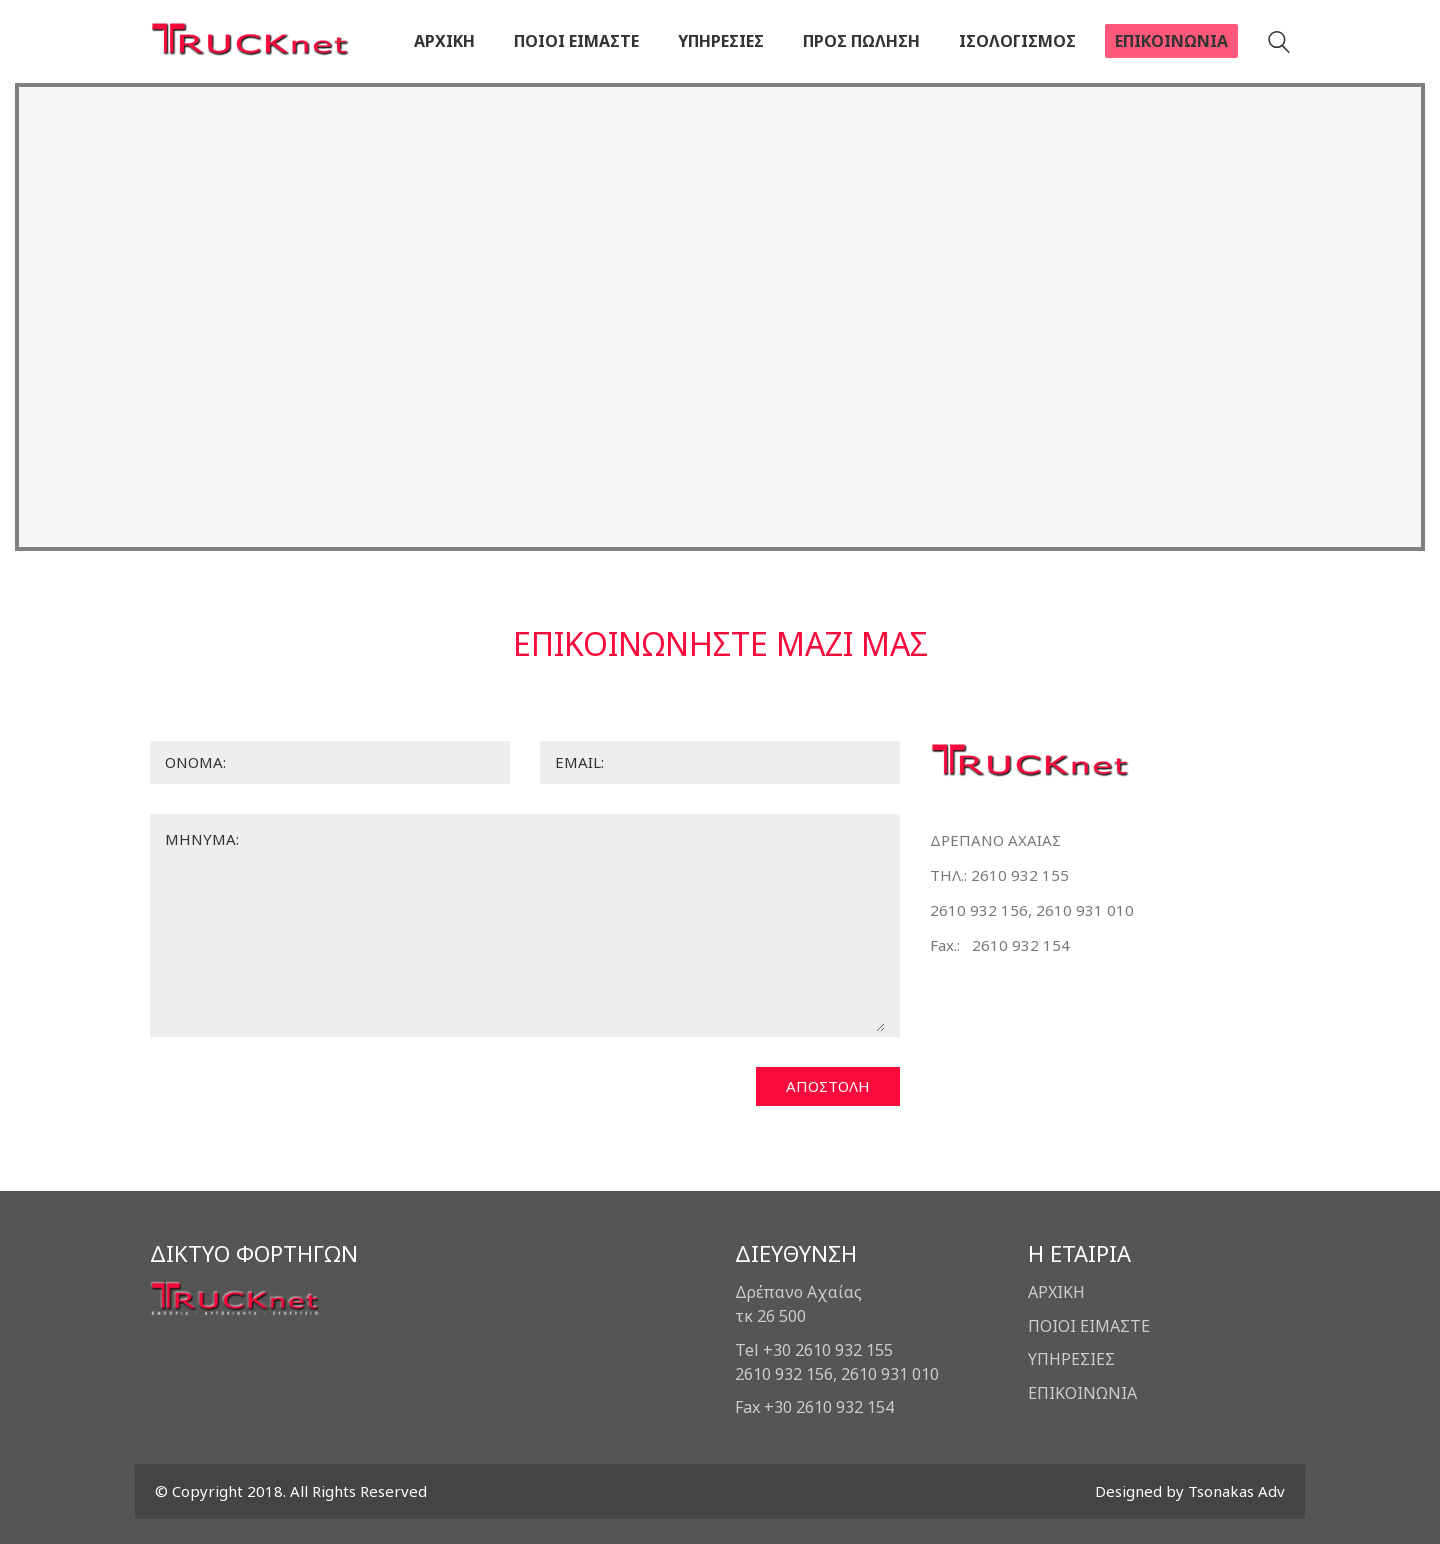 This screenshot has width=1440, height=1544. I want to click on ΕΠΙΚΟΙΝΩΝΙΑ, so click(1082, 1393).